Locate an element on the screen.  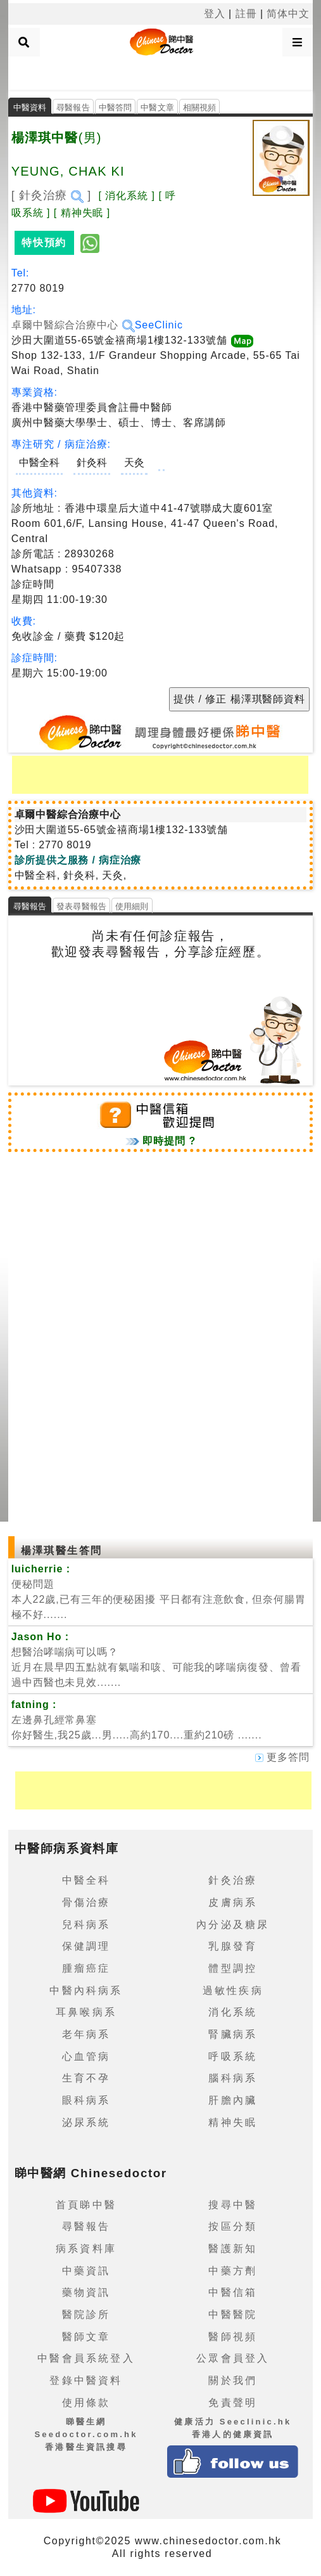
中醫全科 is located at coordinates (39, 462).